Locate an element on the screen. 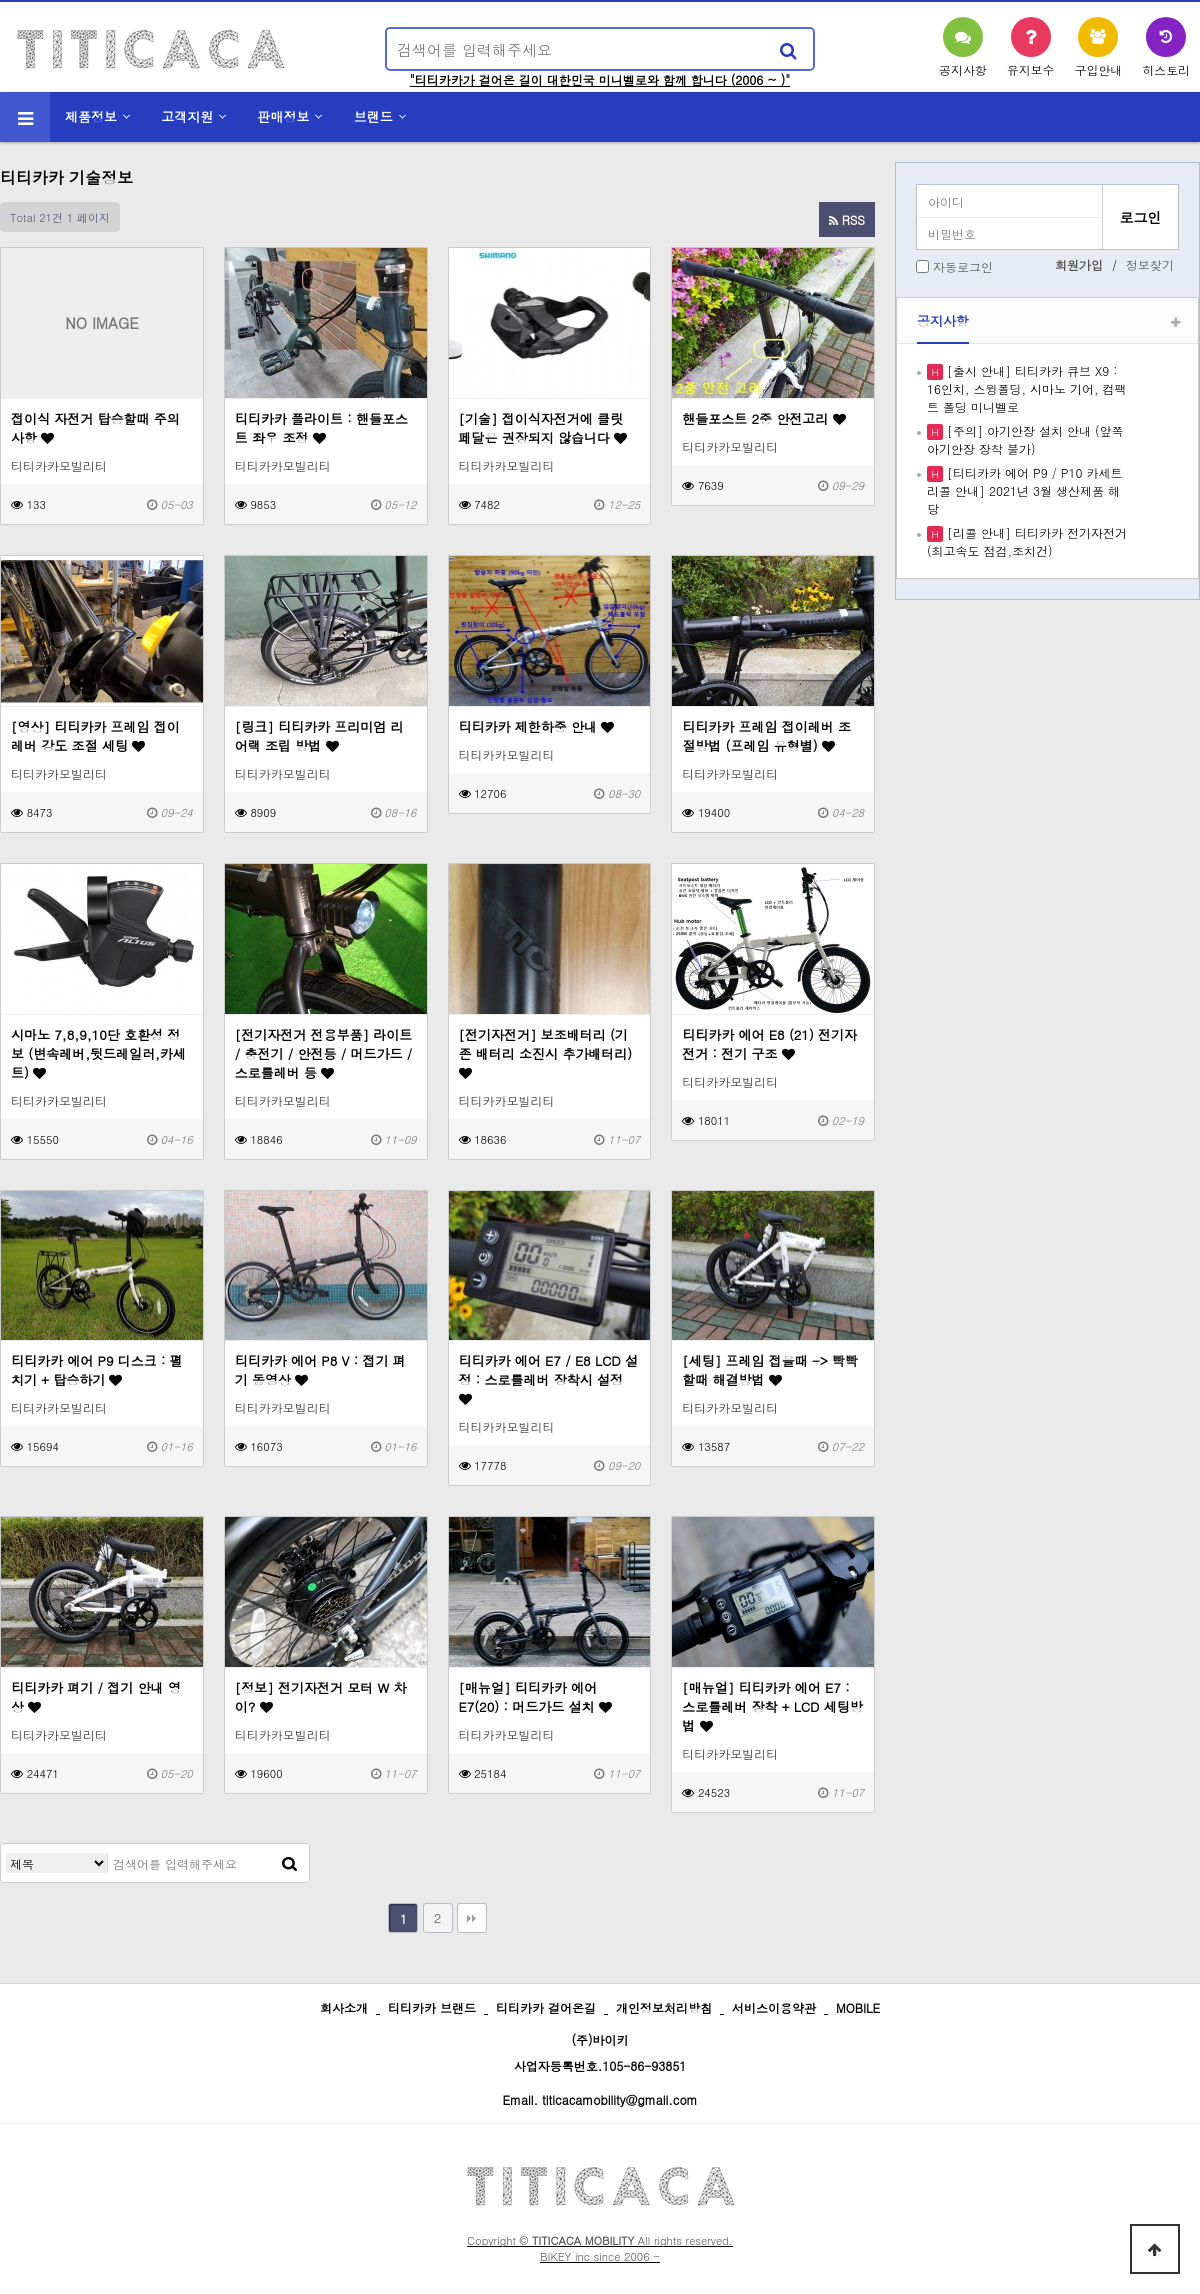 This screenshot has width=1200, height=2294. 티티카카 프레임 접이레버 조절방법 (프레임 유형별) is located at coordinates (766, 736).